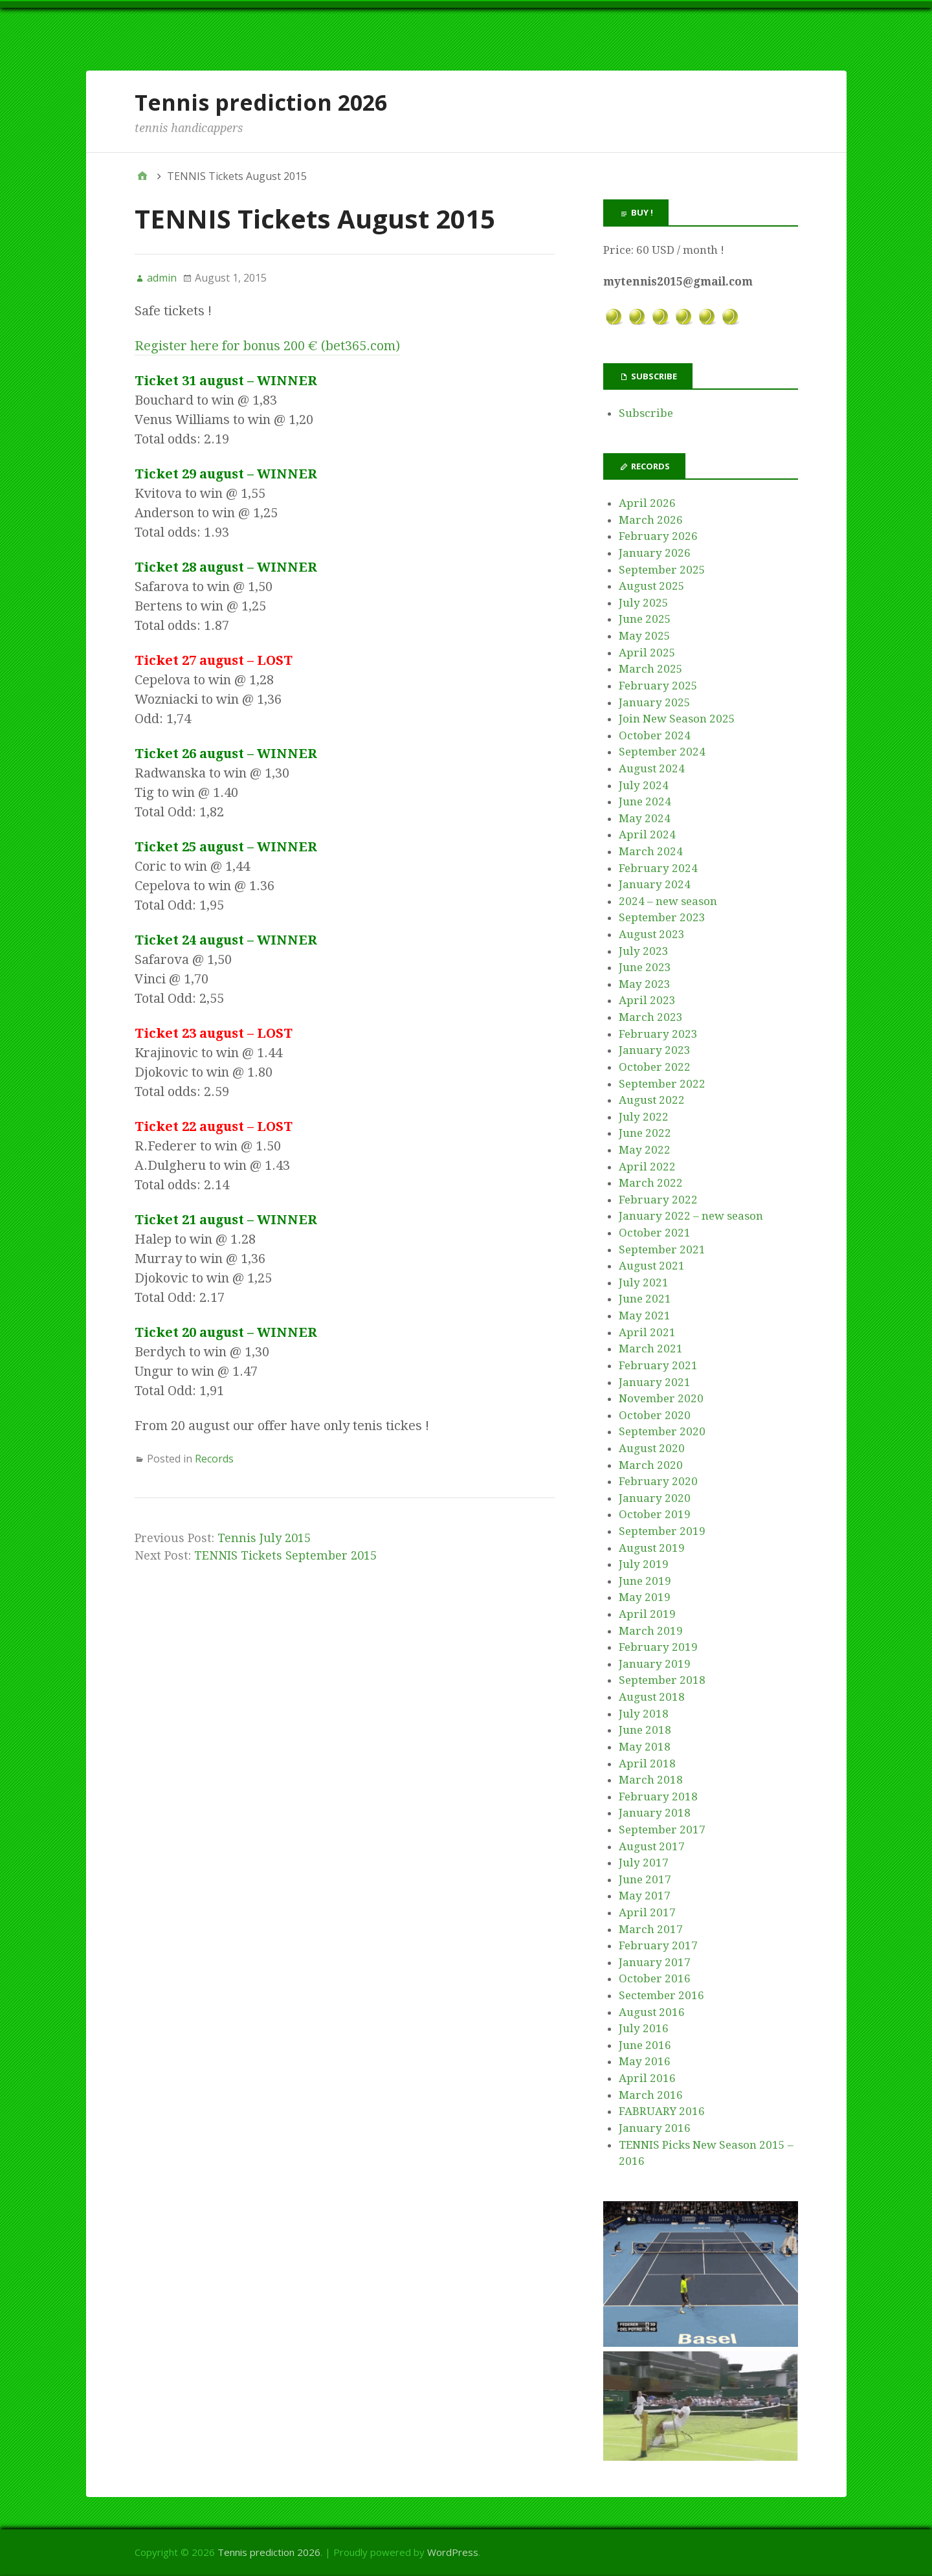  I want to click on May 2018, so click(645, 1746).